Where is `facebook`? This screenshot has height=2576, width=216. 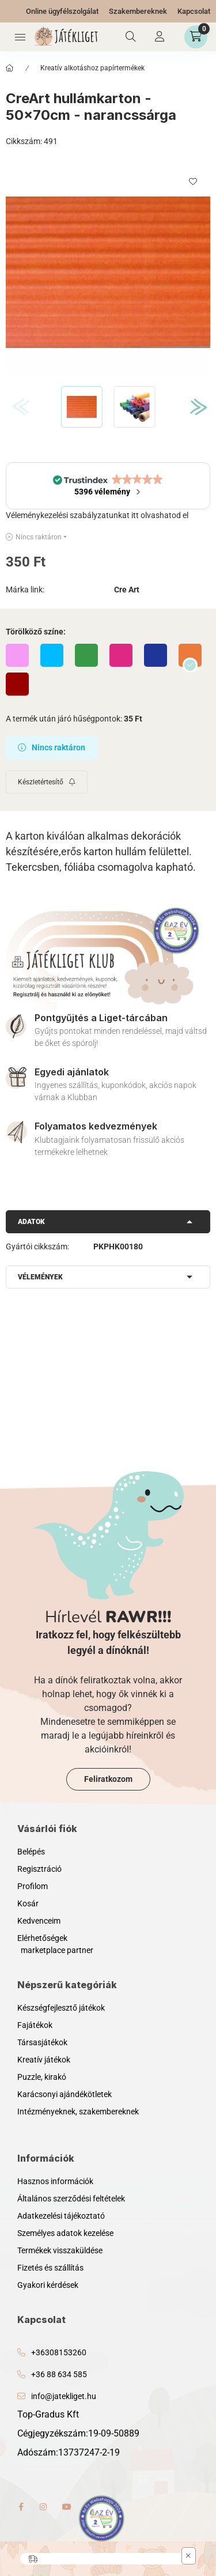 facebook is located at coordinates (20, 2506).